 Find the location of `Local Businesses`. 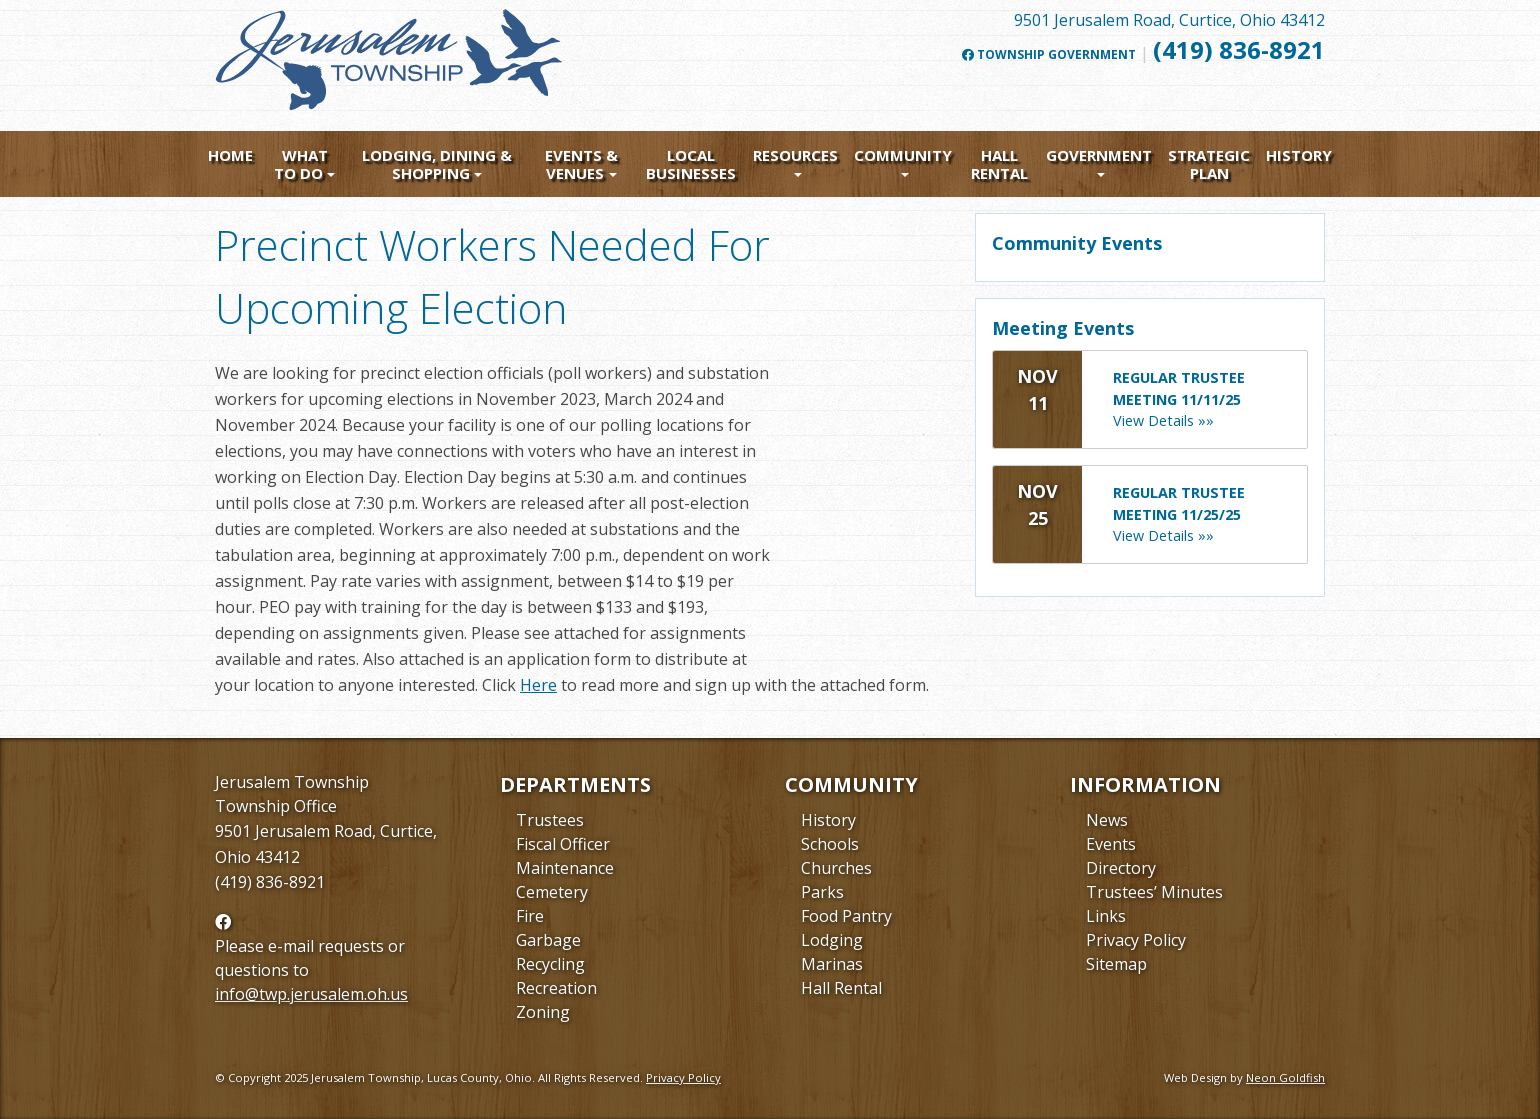

Local Businesses is located at coordinates (691, 164).